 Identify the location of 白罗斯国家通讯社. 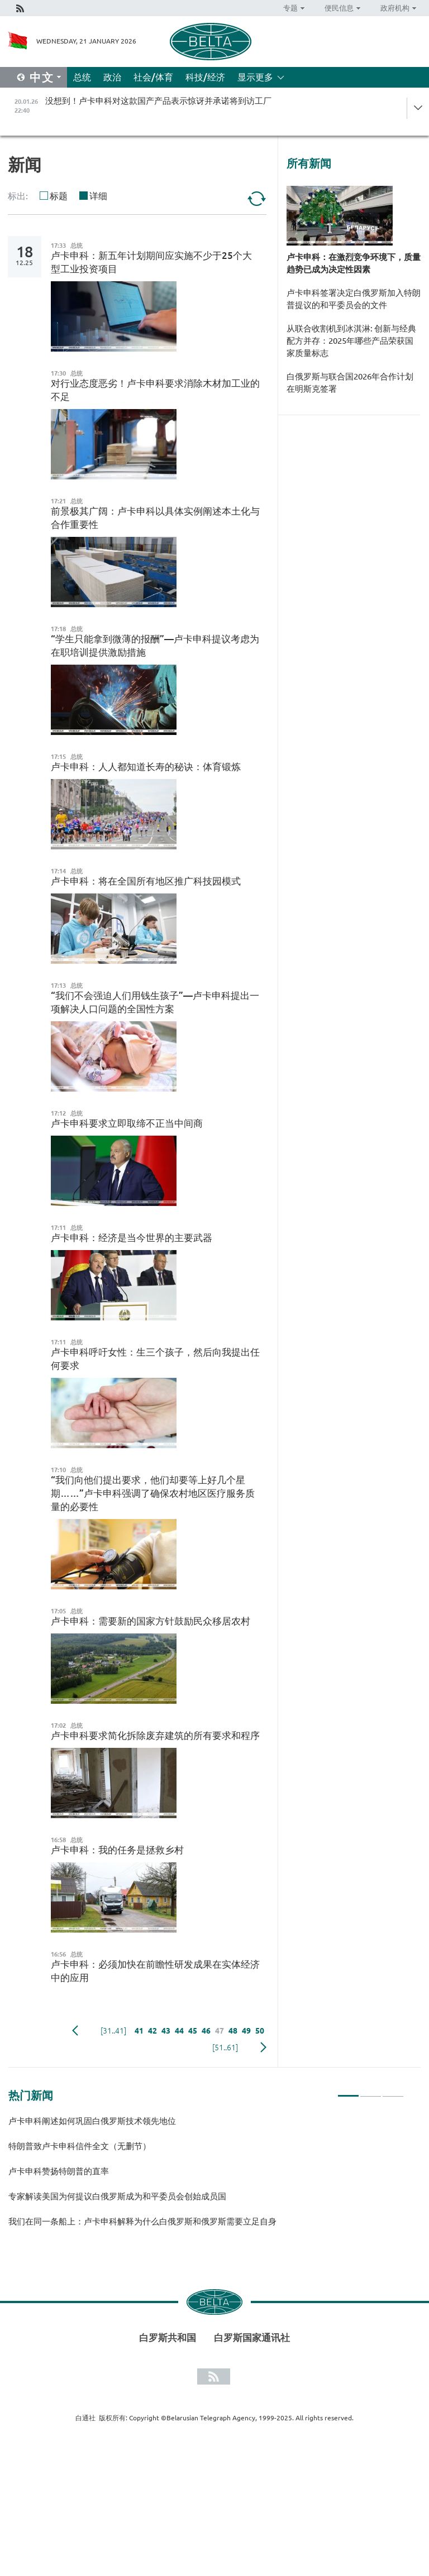
(252, 2337).